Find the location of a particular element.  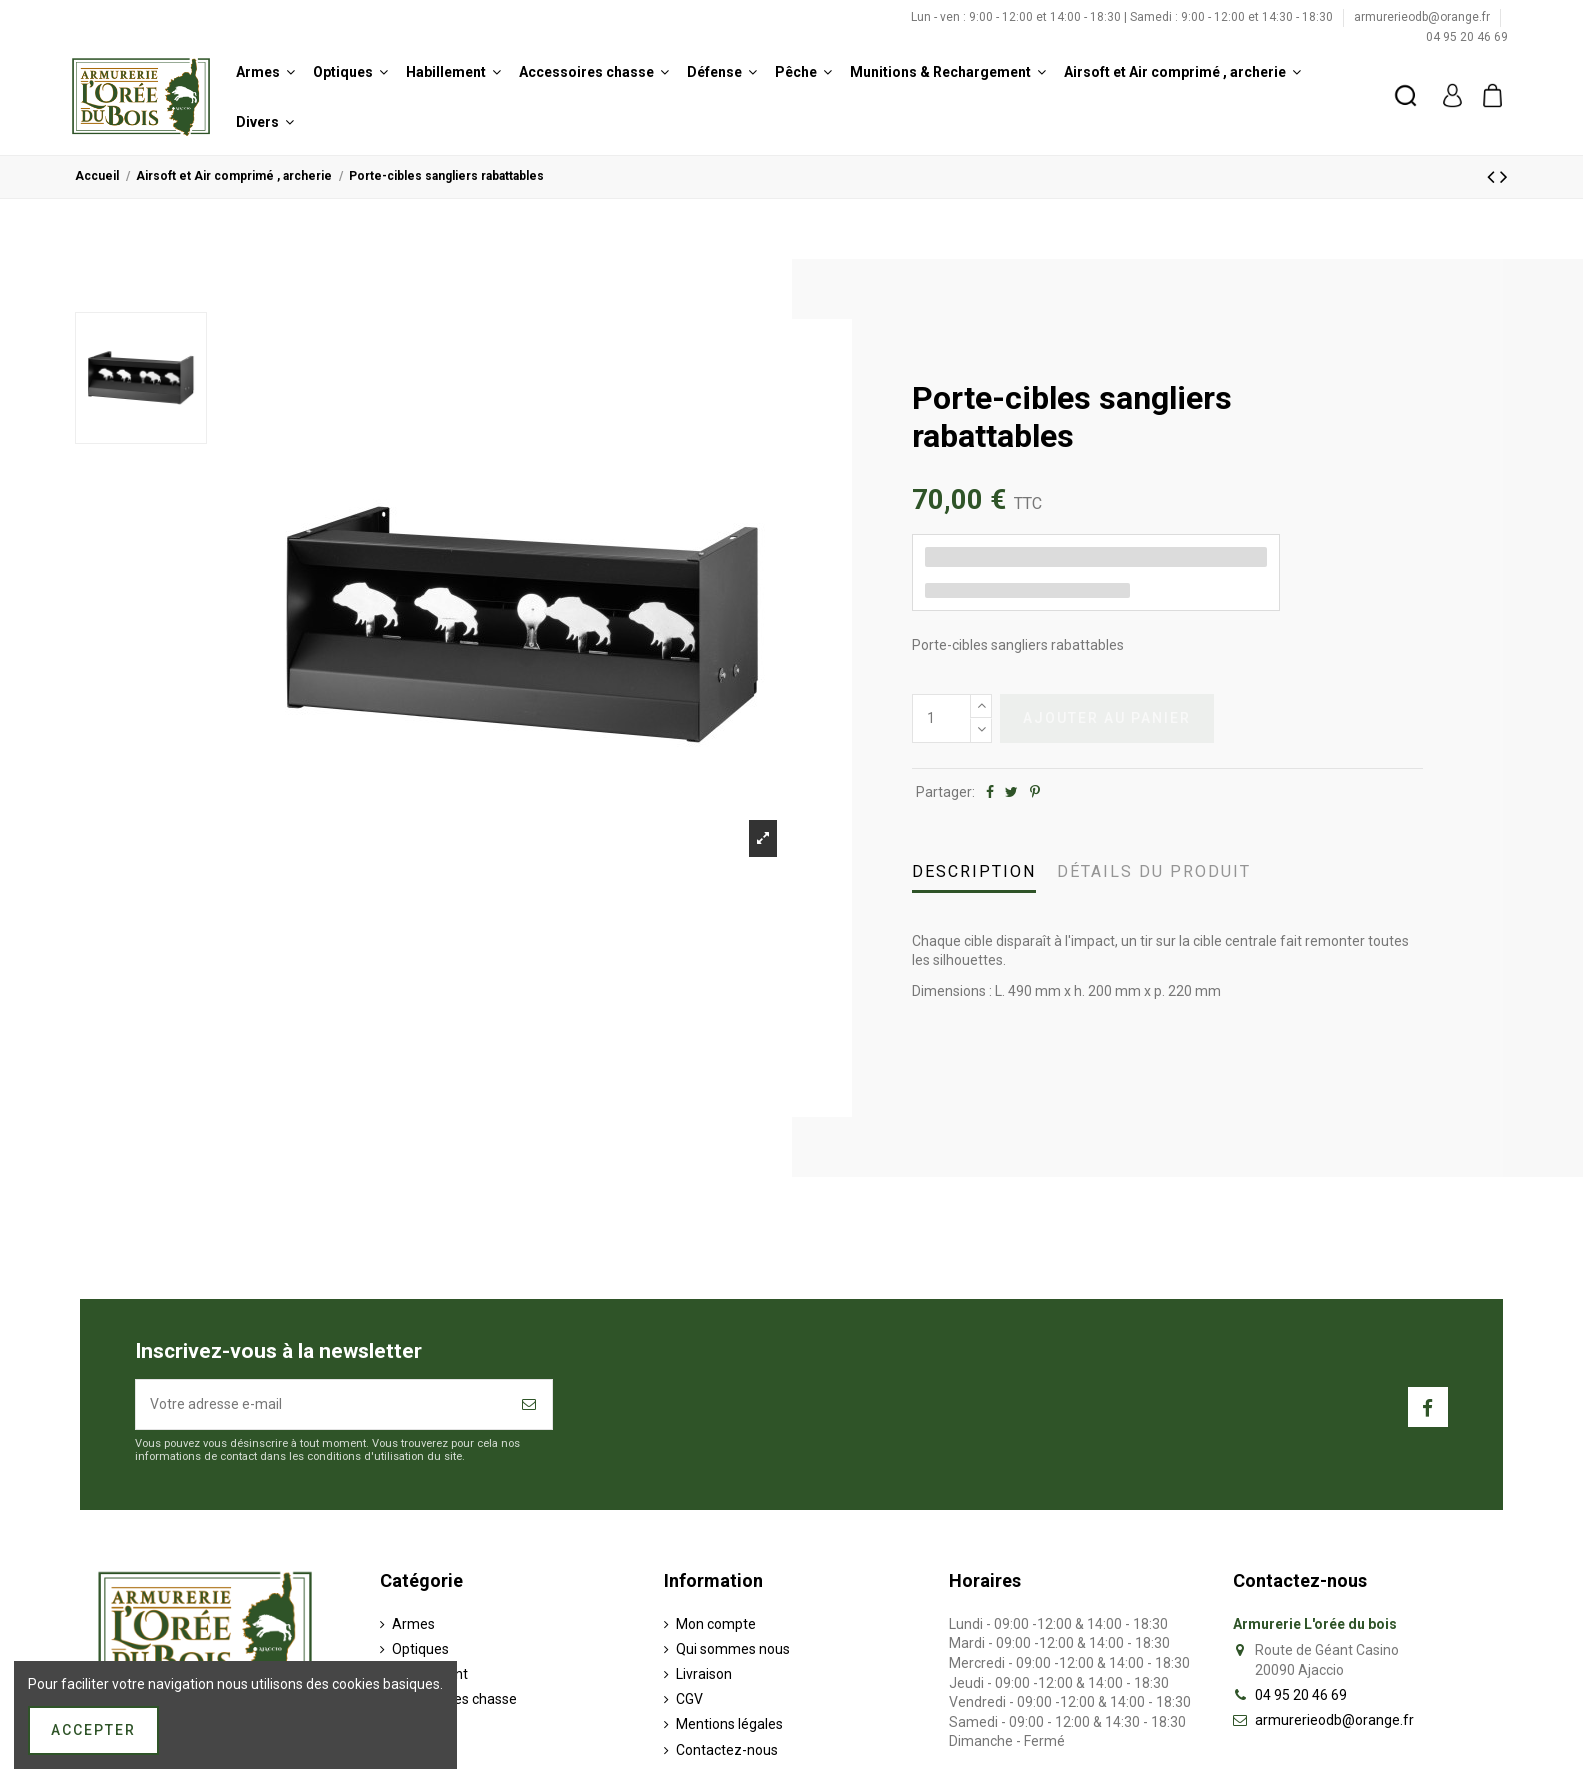

Mentions légales is located at coordinates (729, 1724).